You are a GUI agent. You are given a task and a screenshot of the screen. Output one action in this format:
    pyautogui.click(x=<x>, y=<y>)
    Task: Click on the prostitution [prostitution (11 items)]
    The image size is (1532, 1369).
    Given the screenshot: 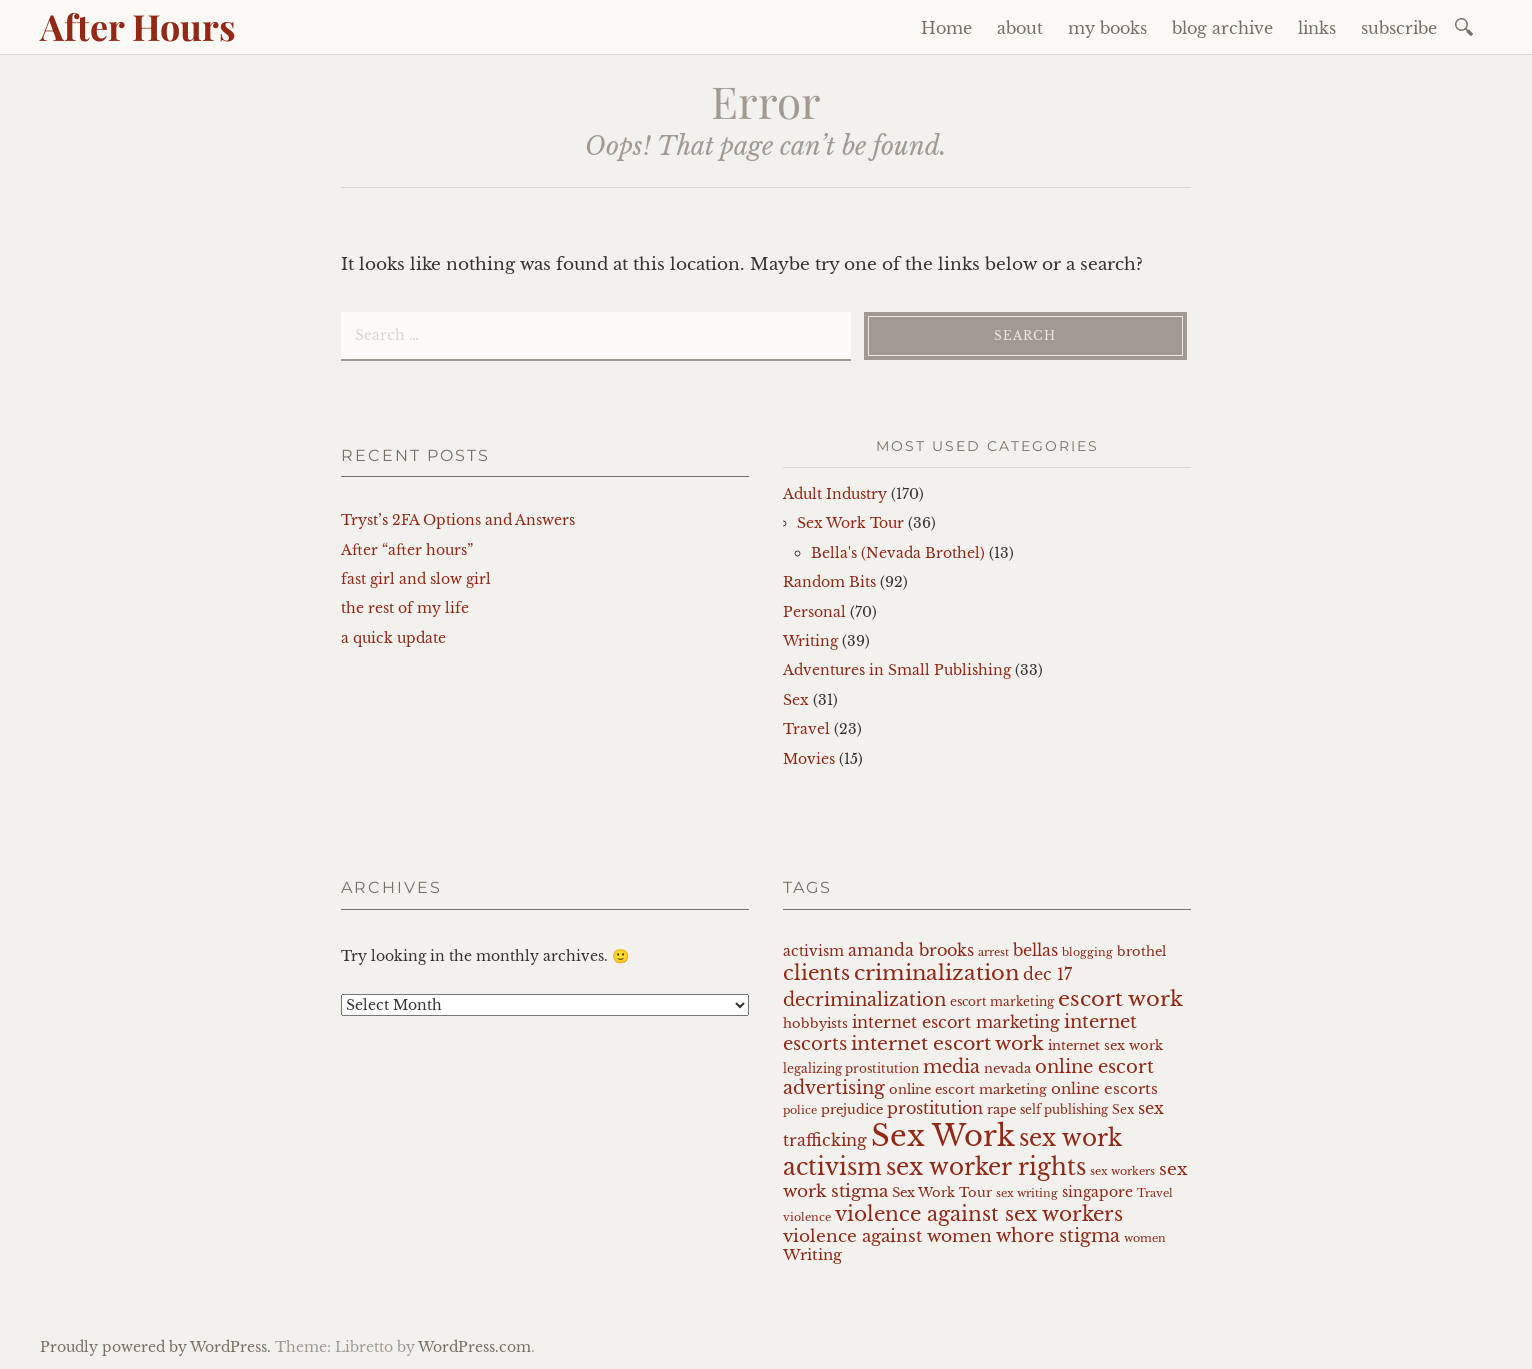 What is the action you would take?
    pyautogui.click(x=935, y=1108)
    